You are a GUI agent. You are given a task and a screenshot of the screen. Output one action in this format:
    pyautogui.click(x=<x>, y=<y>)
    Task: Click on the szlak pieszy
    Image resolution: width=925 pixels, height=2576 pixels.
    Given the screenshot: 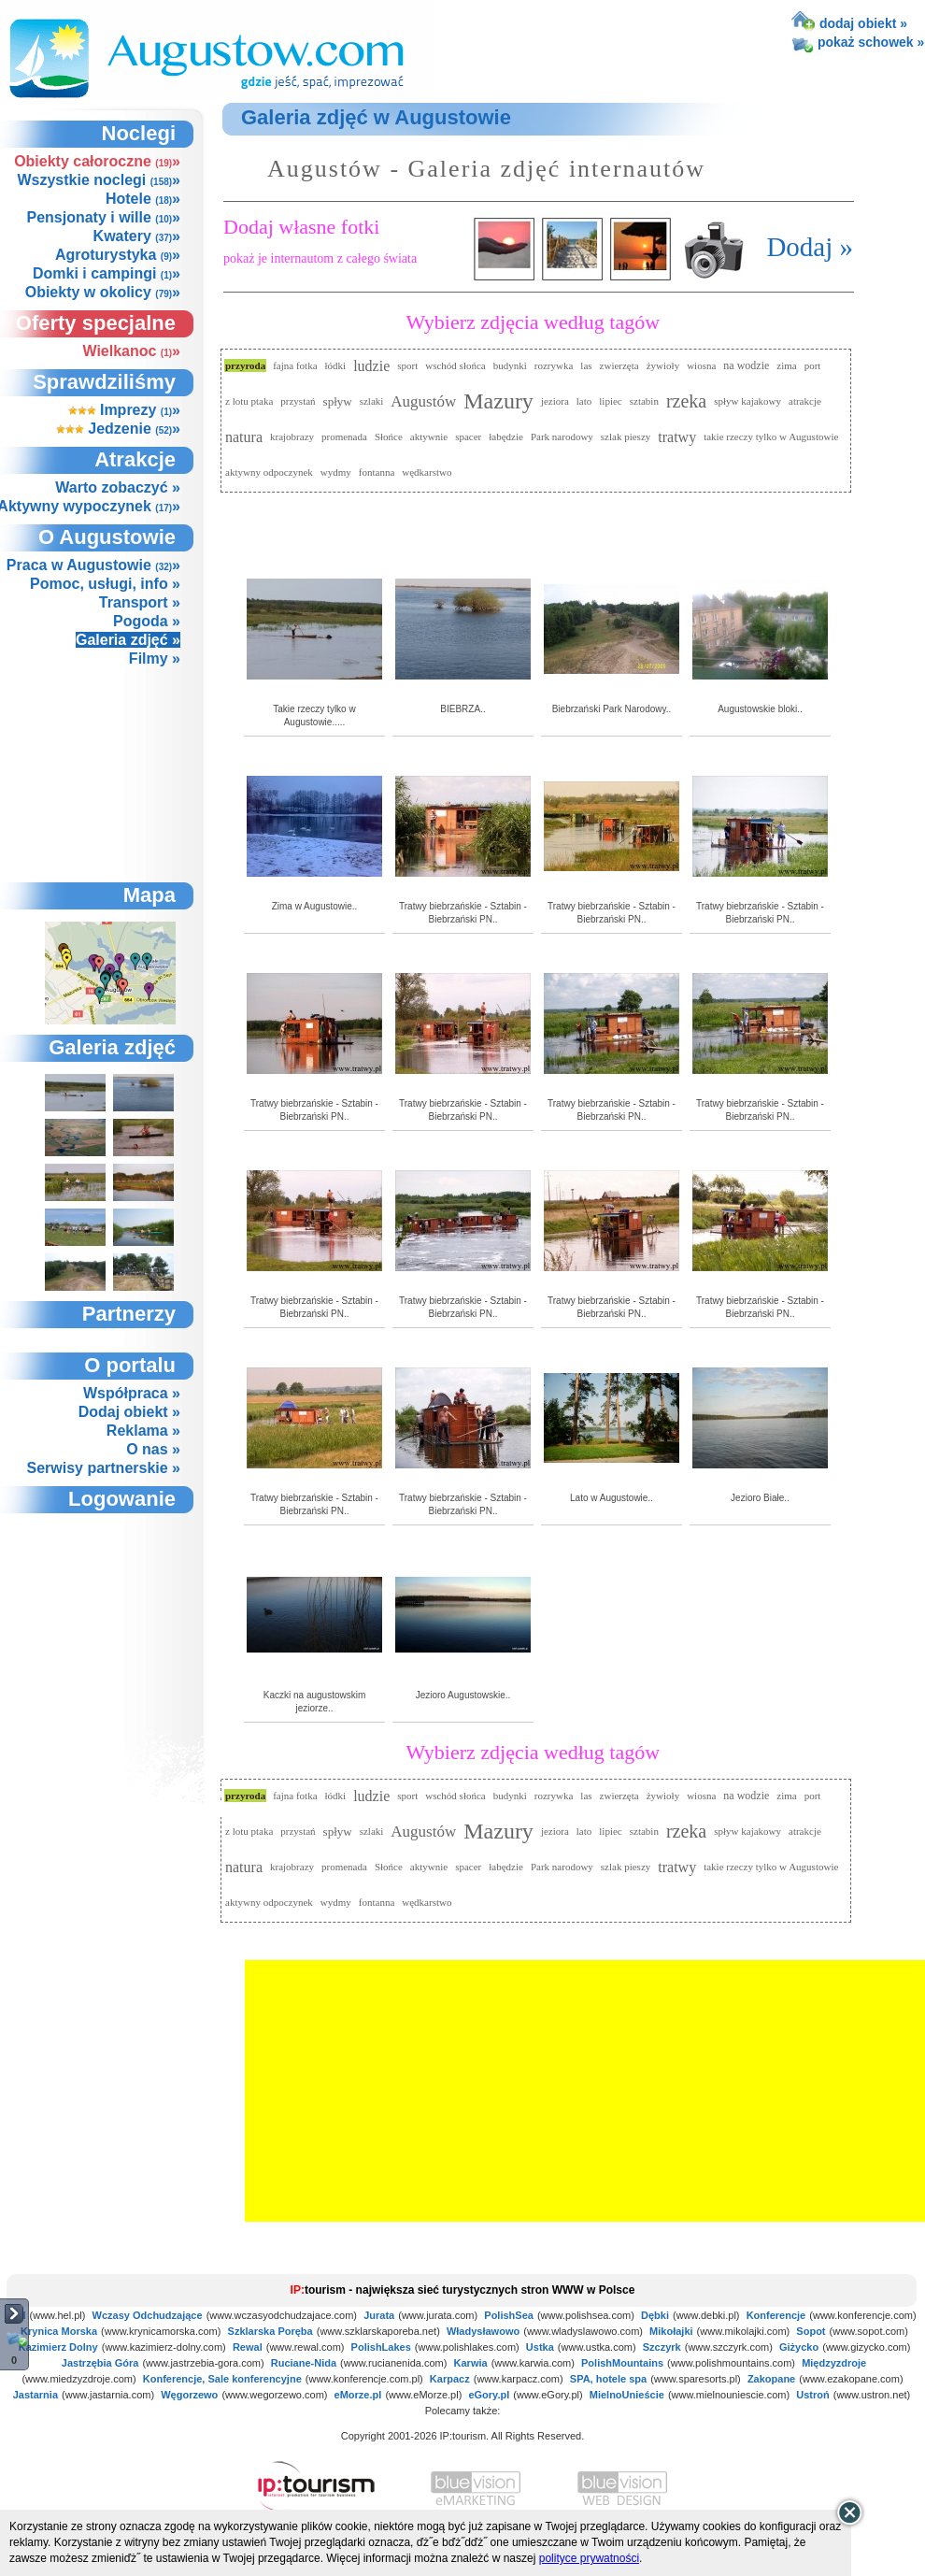 What is the action you would take?
    pyautogui.click(x=625, y=436)
    